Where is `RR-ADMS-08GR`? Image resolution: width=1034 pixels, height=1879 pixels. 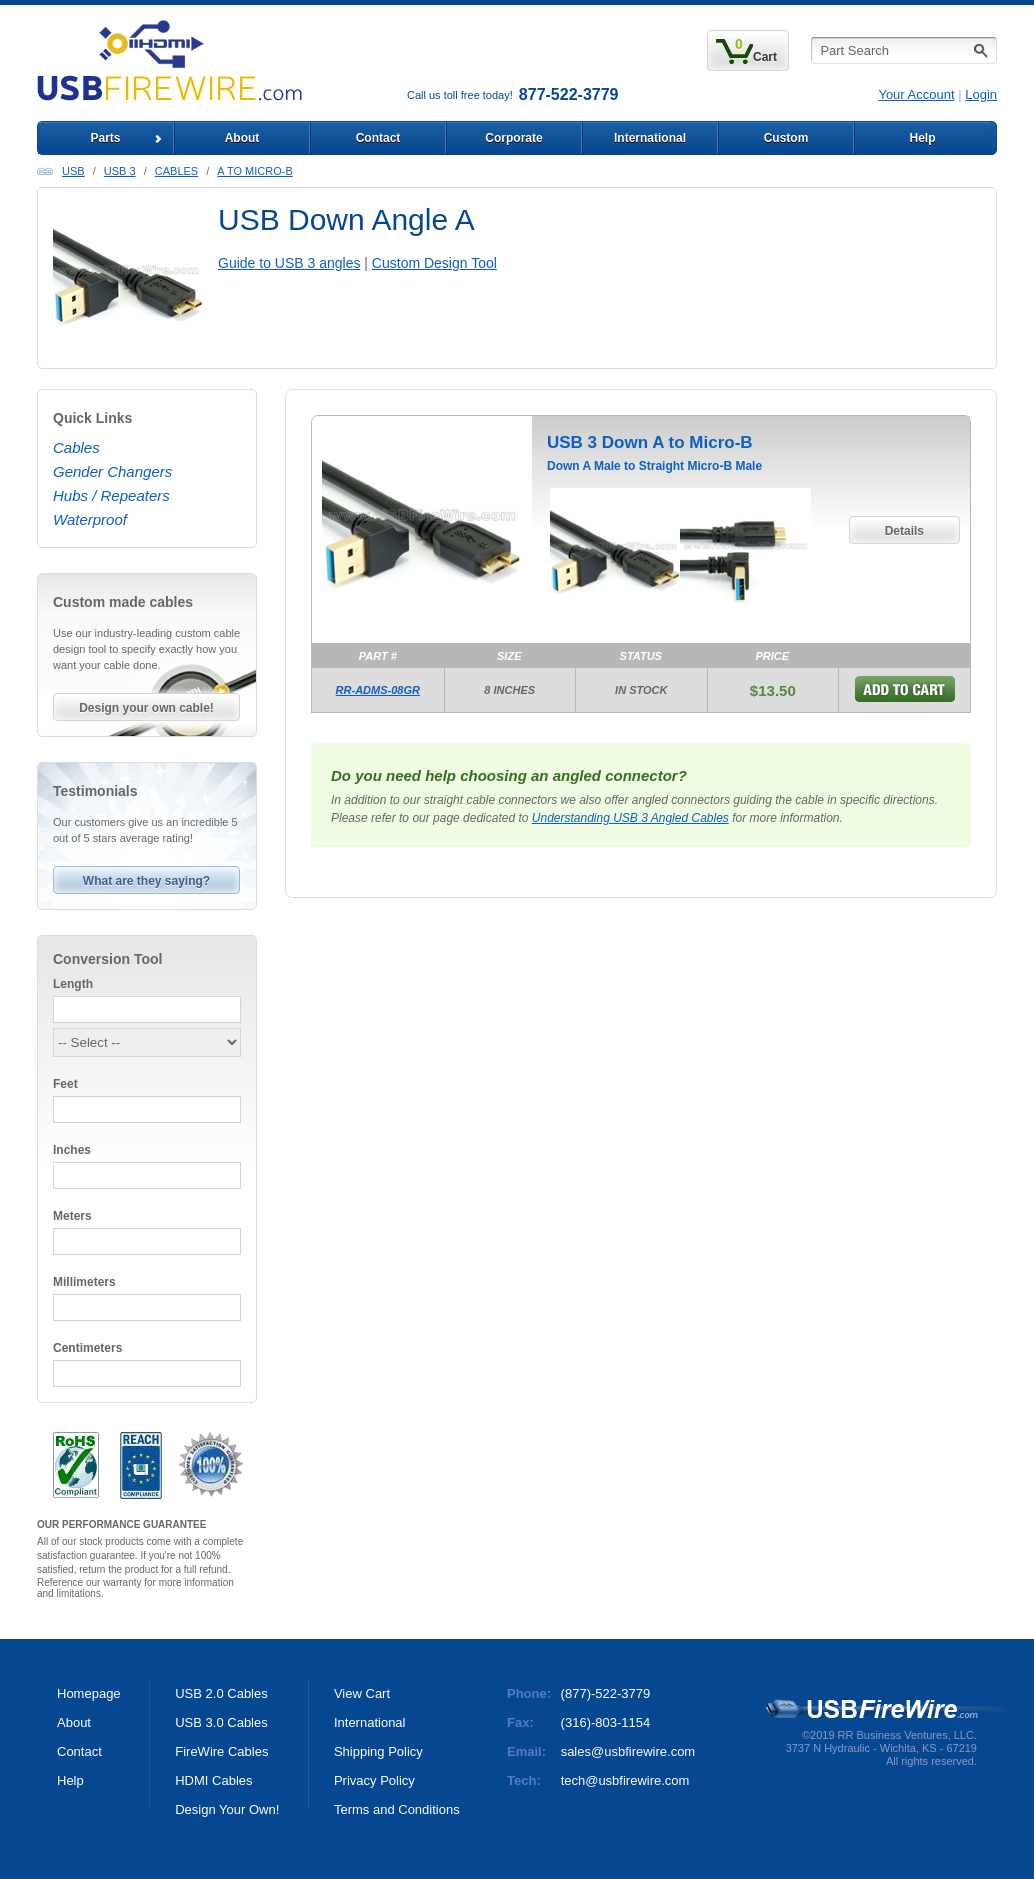 RR-ADMS-08GR is located at coordinates (378, 690).